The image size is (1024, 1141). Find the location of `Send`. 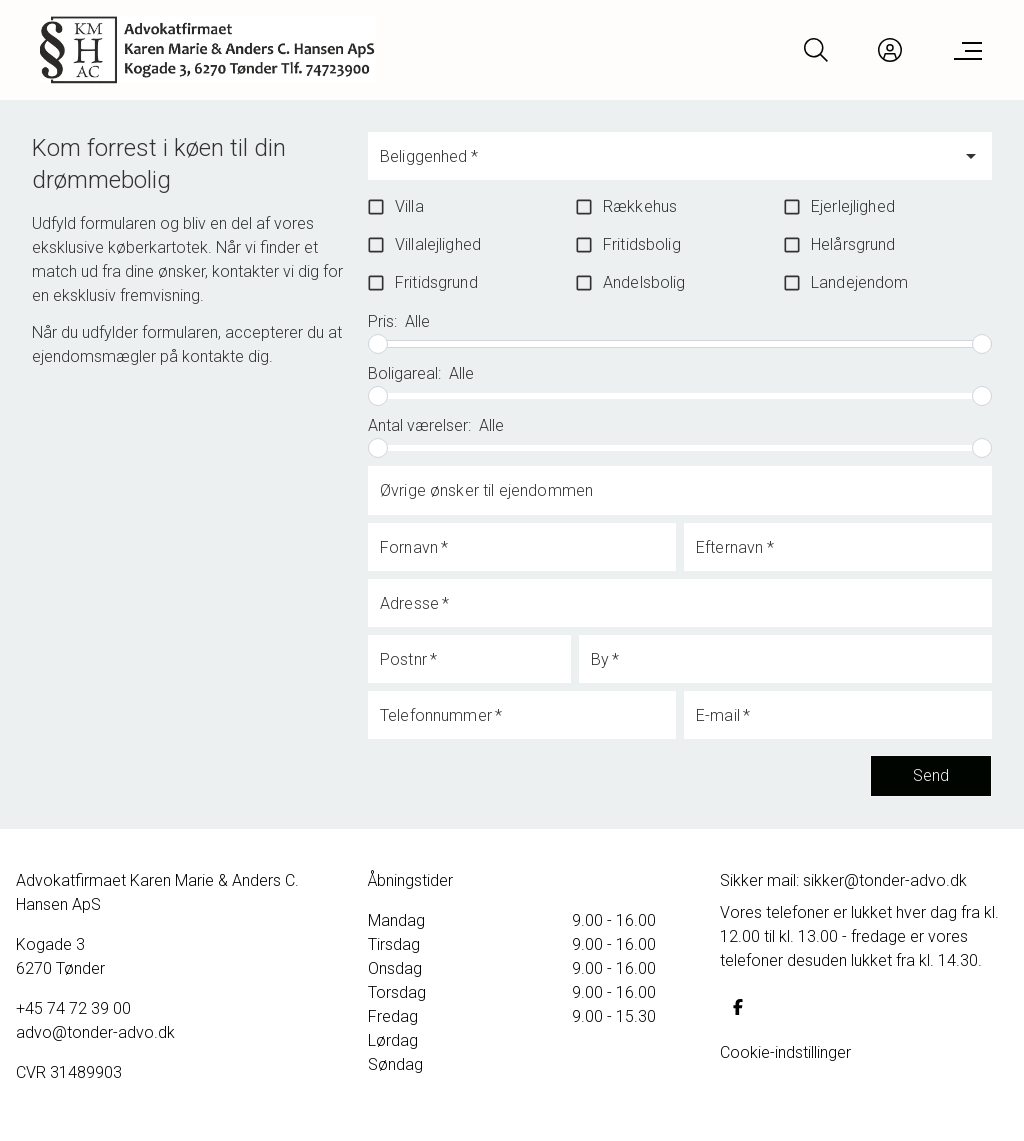

Send is located at coordinates (931, 776).